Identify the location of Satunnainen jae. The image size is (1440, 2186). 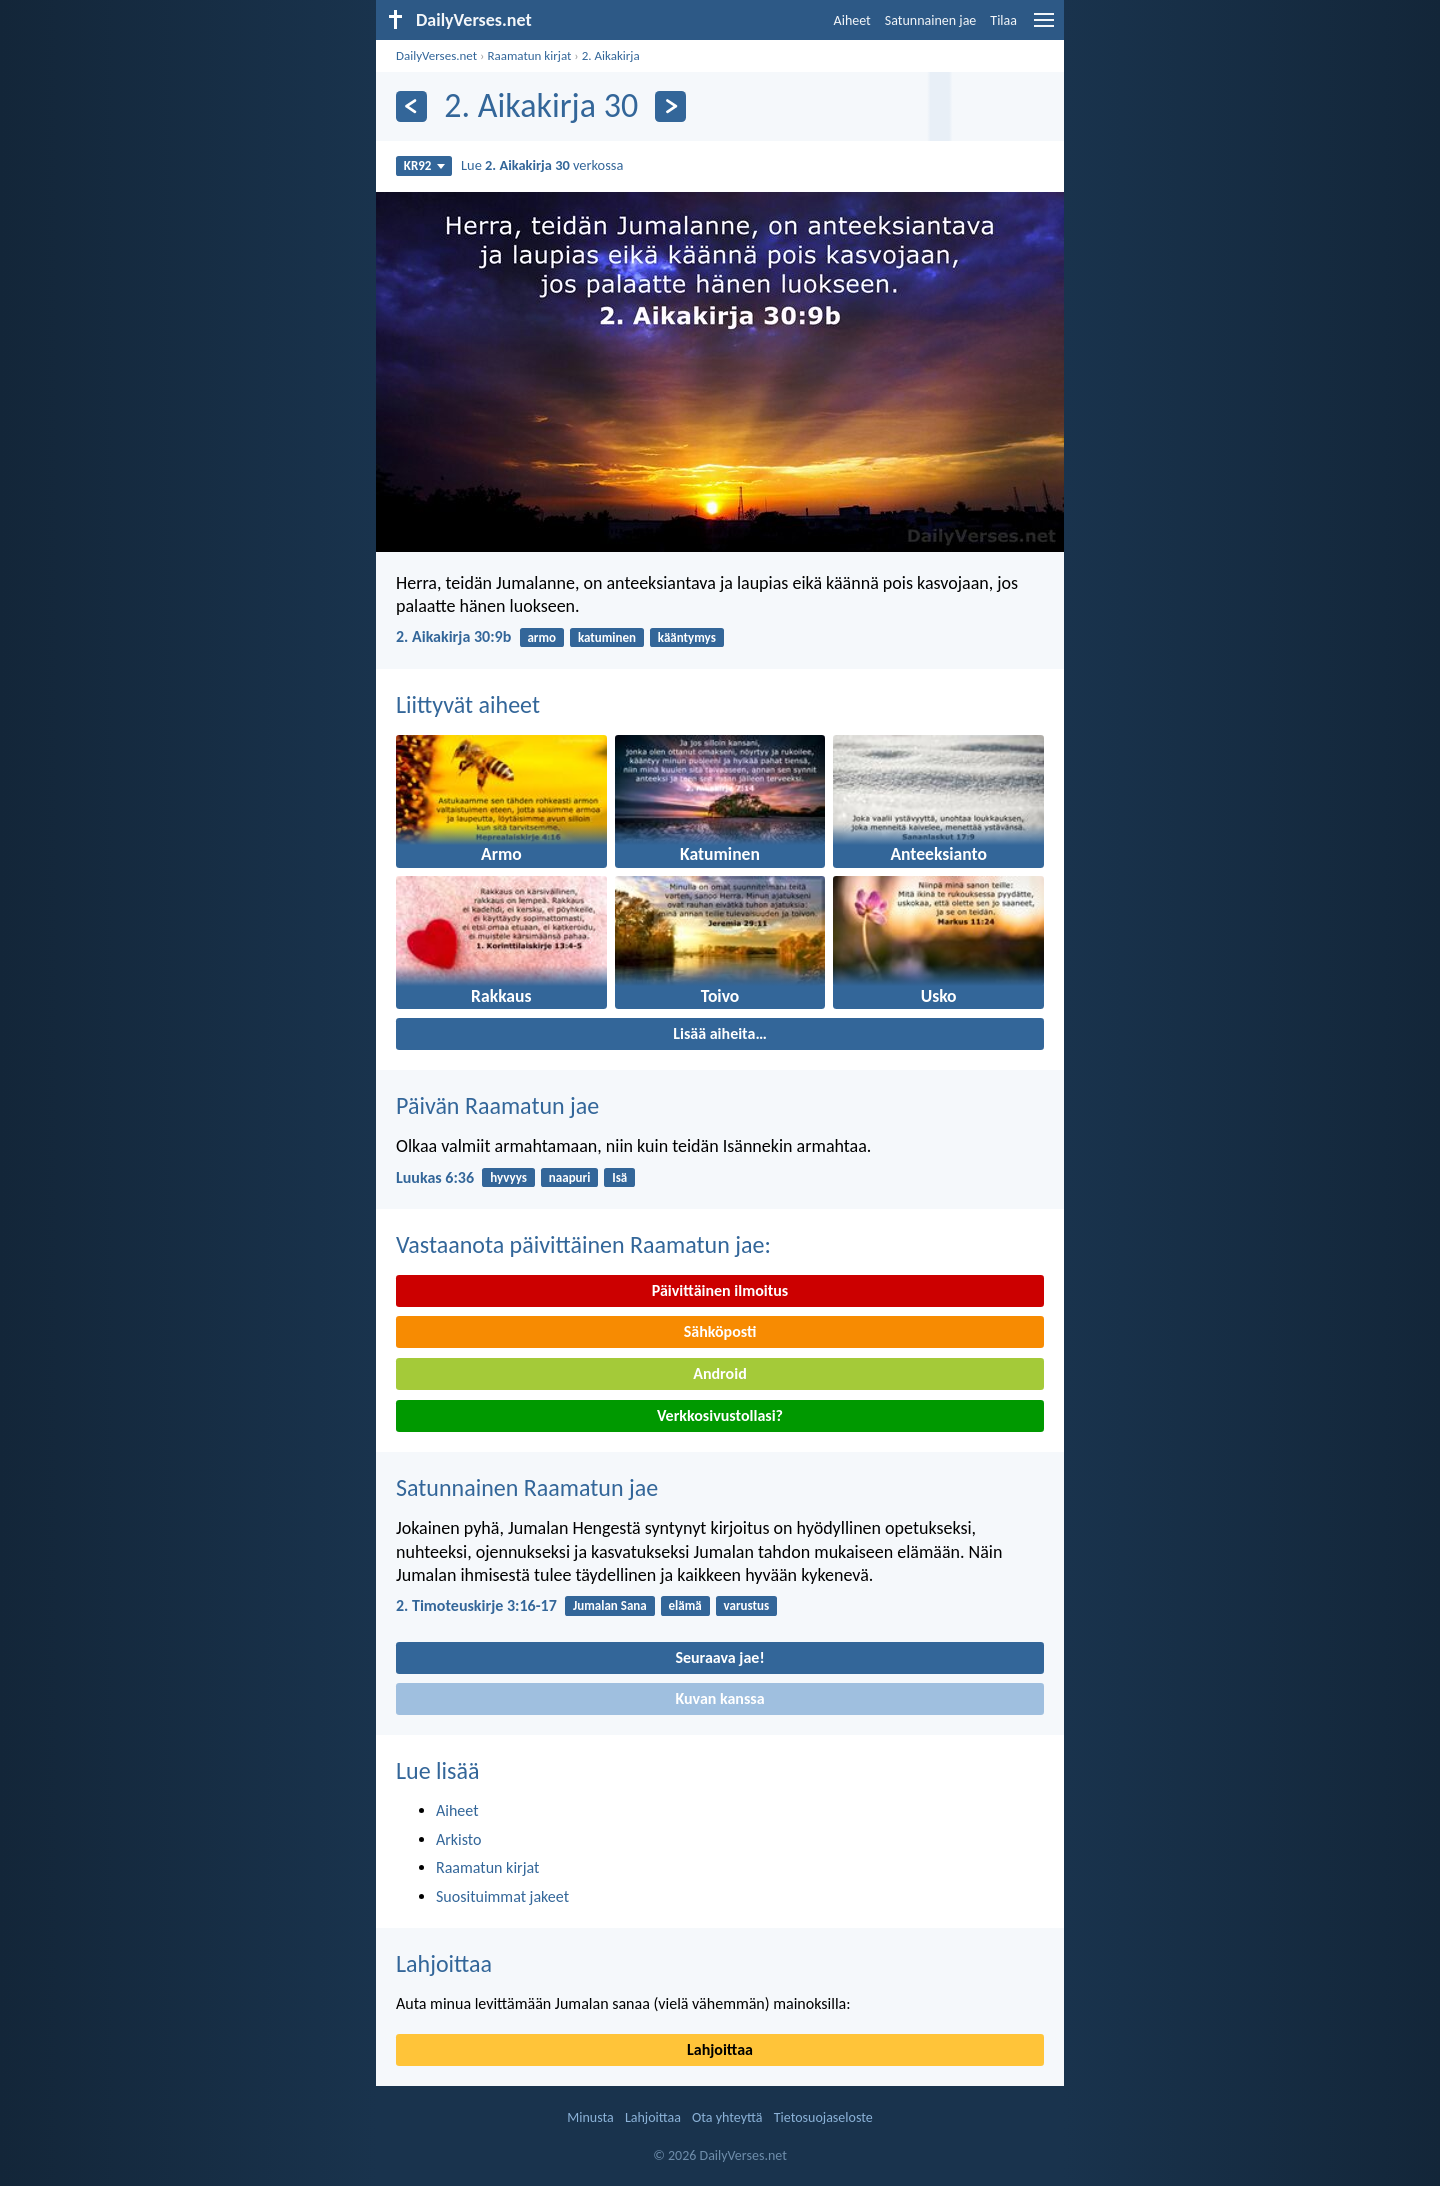
(931, 20).